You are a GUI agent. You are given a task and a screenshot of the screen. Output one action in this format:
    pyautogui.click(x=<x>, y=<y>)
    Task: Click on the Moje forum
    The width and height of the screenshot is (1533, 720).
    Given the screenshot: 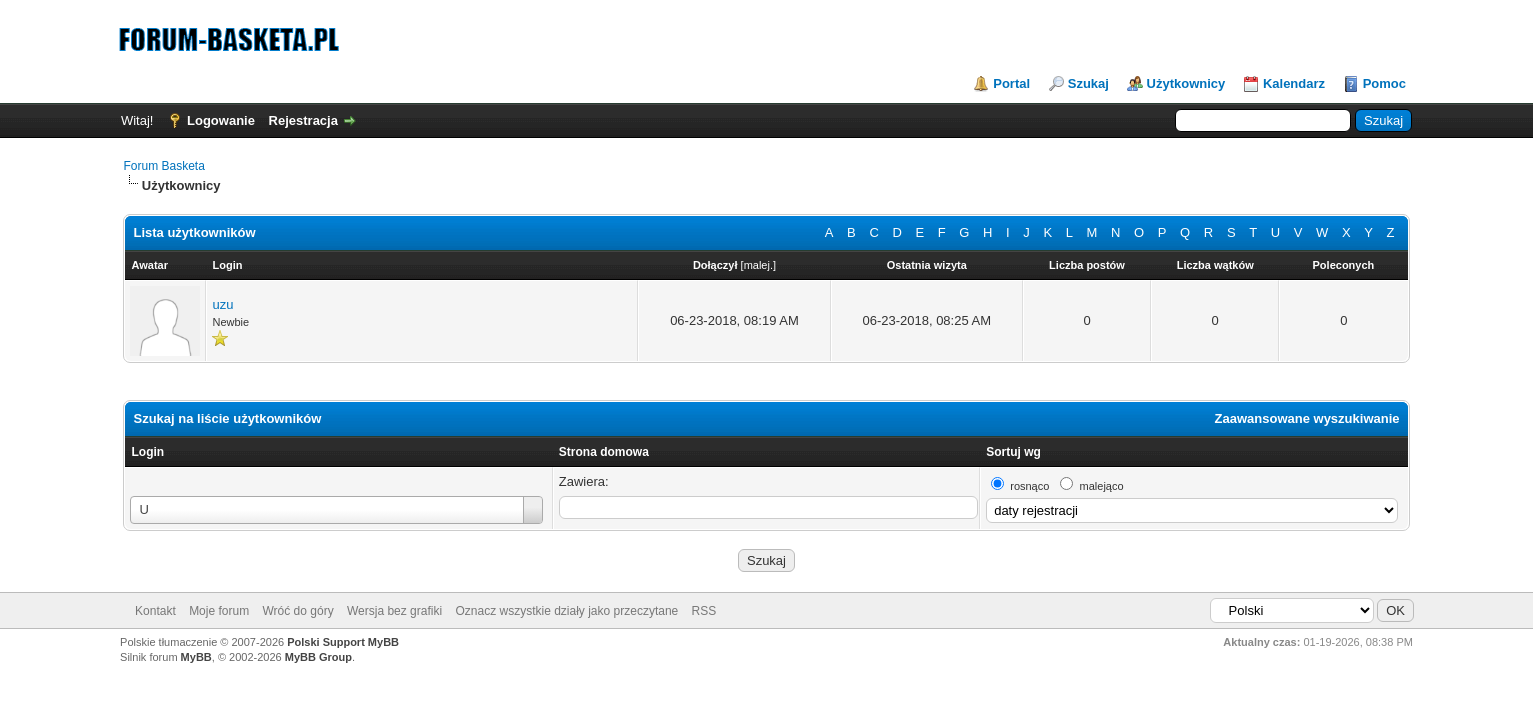 What is the action you would take?
    pyautogui.click(x=219, y=611)
    